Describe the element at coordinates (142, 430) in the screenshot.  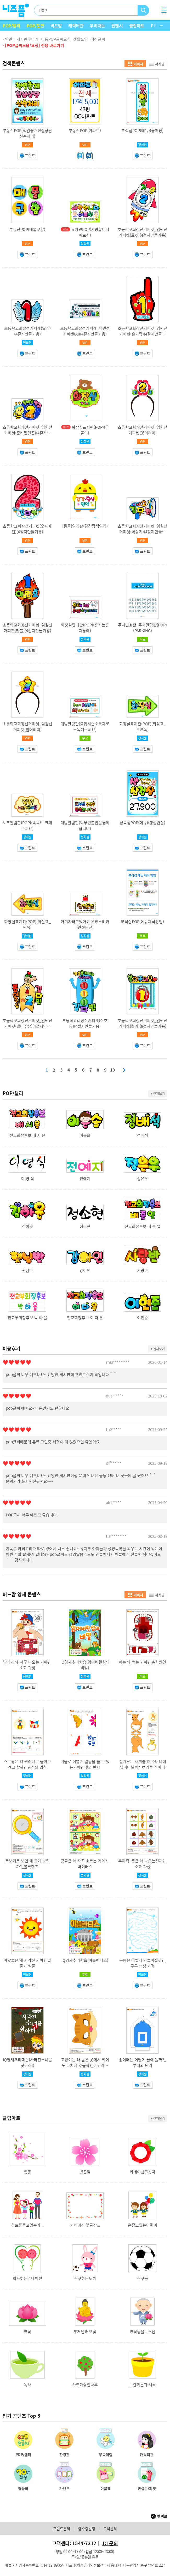
I see `초등학교회장선거피켓_임원선거피켓(꽃머리띠)` at that location.